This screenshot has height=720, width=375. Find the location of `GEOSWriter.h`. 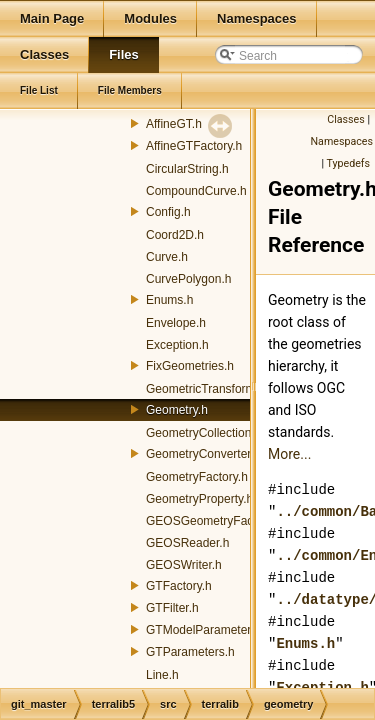

GEOSWriter.h is located at coordinates (184, 565).